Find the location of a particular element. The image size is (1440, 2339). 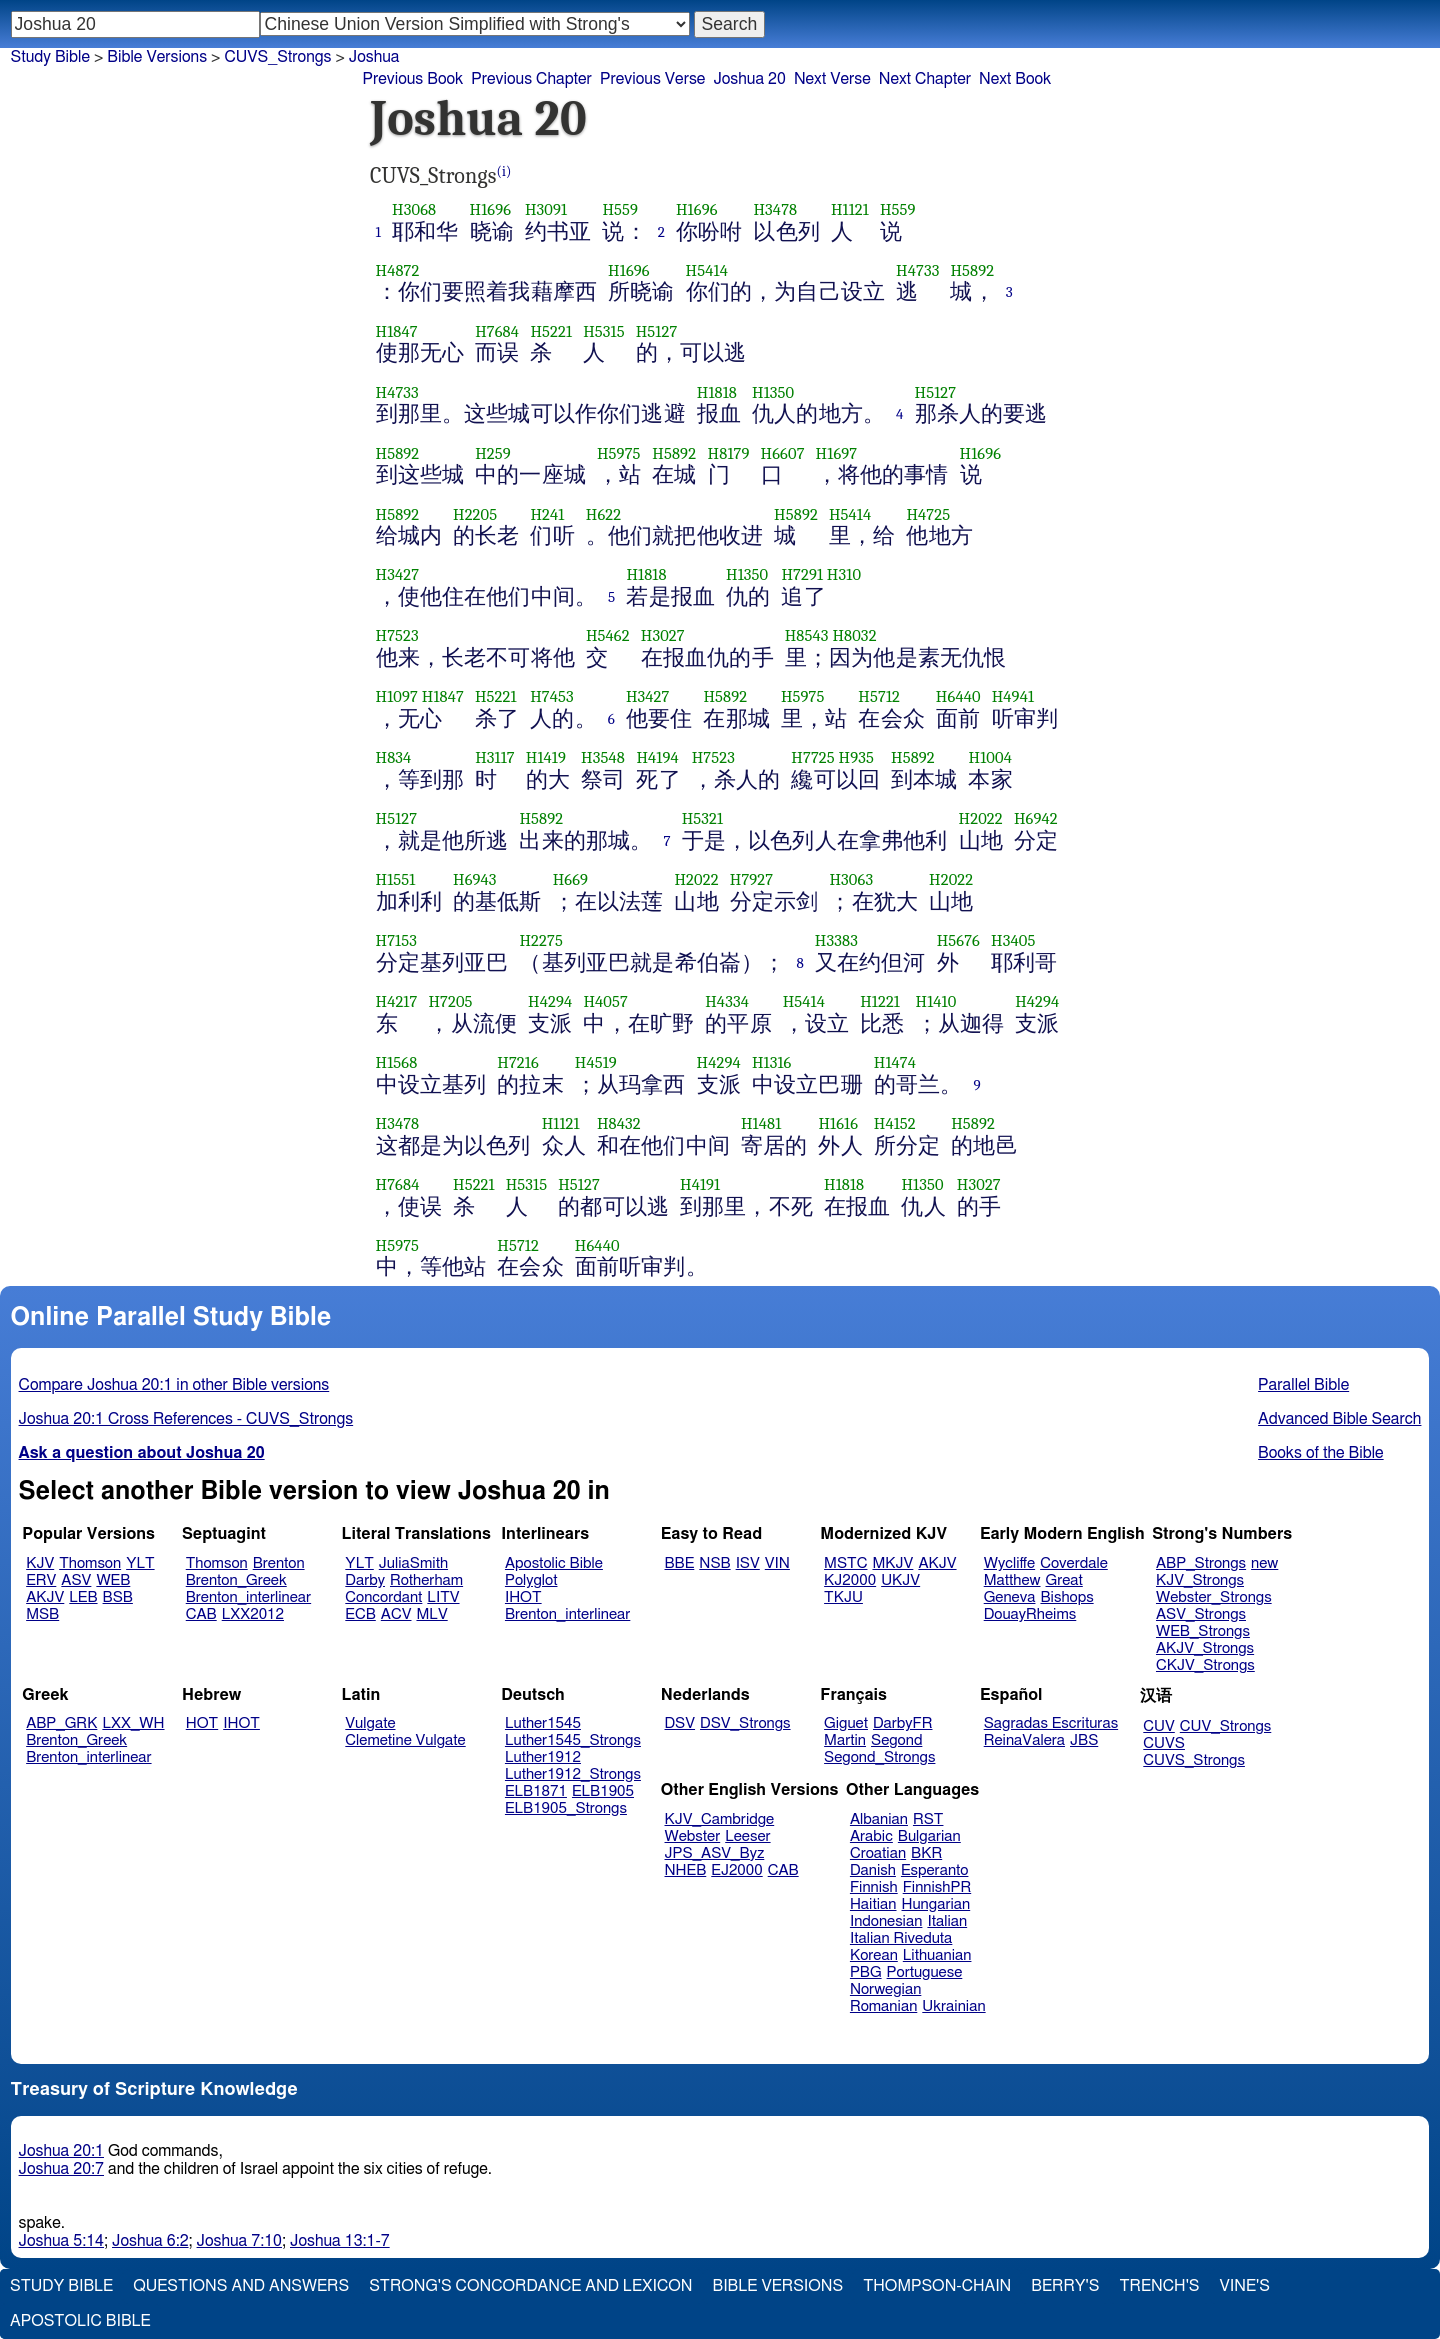

Brenton_interlinear is located at coordinates (248, 1597).